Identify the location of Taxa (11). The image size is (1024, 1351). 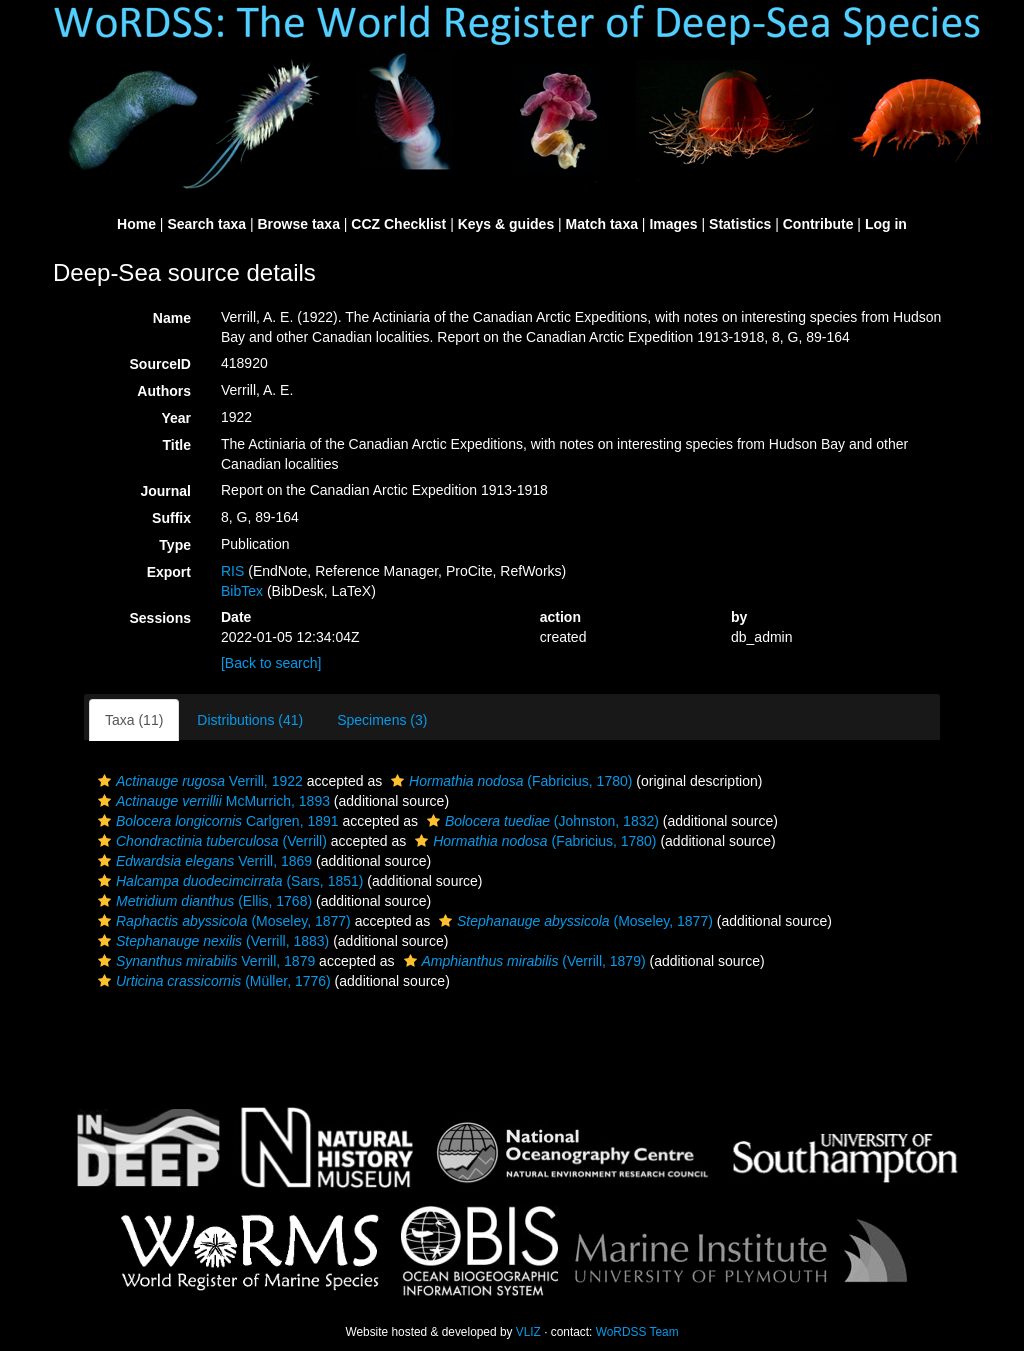
(134, 720).